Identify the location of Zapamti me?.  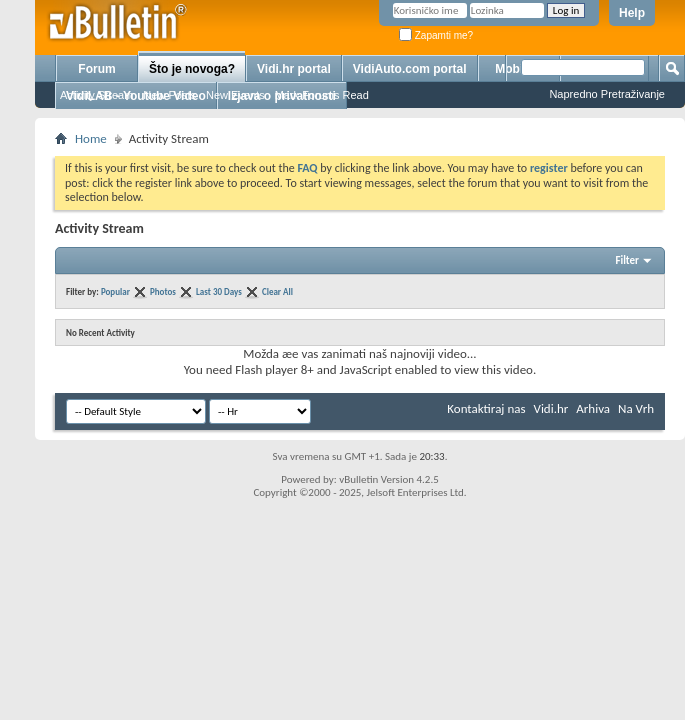
(436, 35).